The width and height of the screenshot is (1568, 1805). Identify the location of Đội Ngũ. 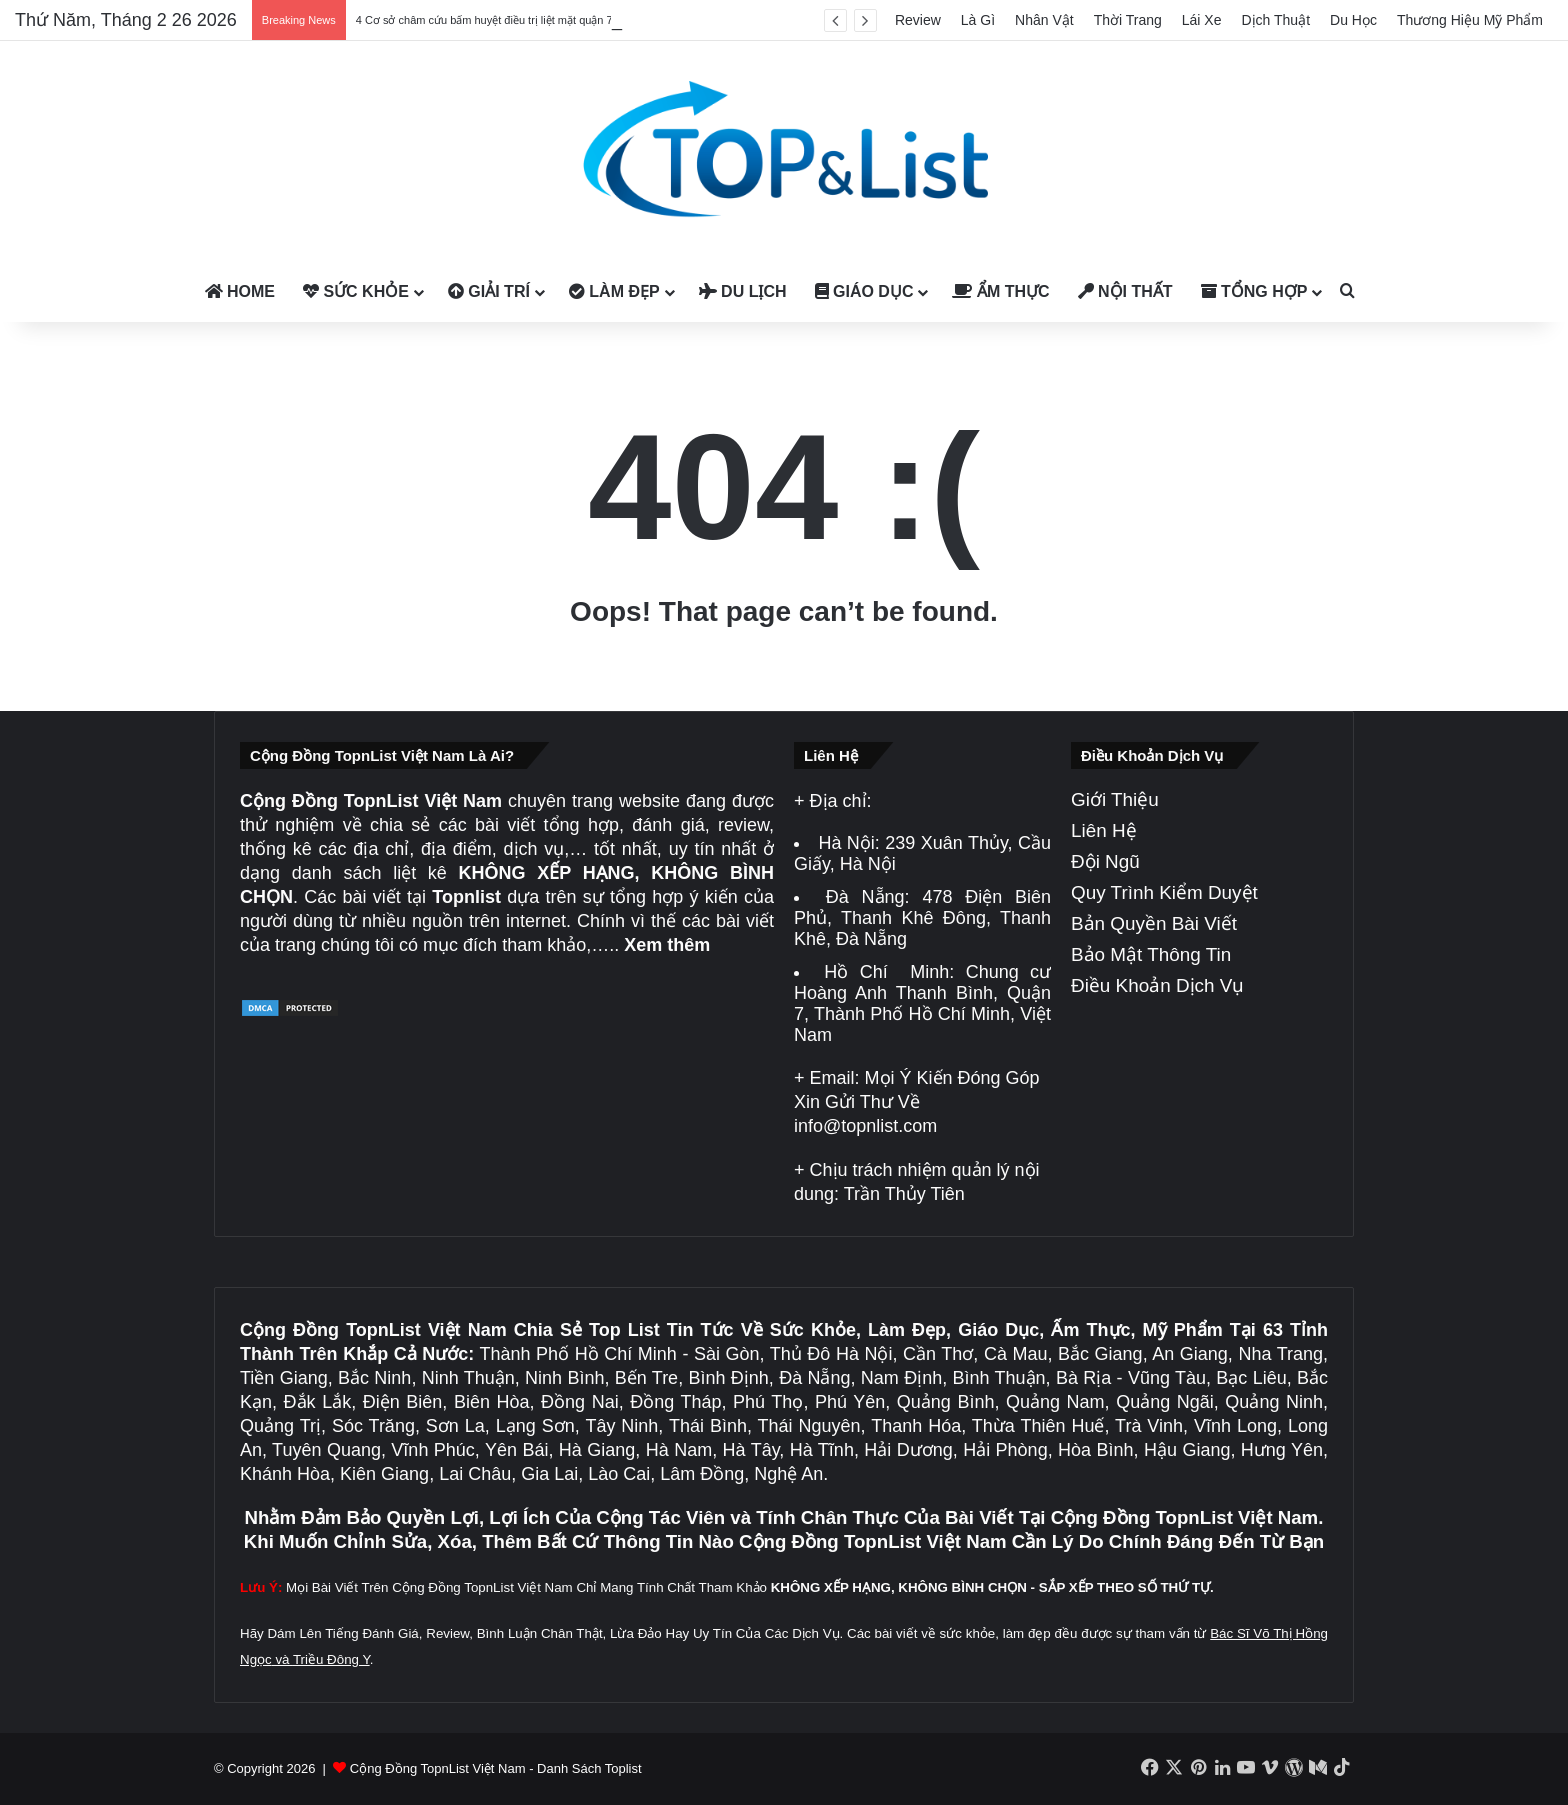
(1105, 861).